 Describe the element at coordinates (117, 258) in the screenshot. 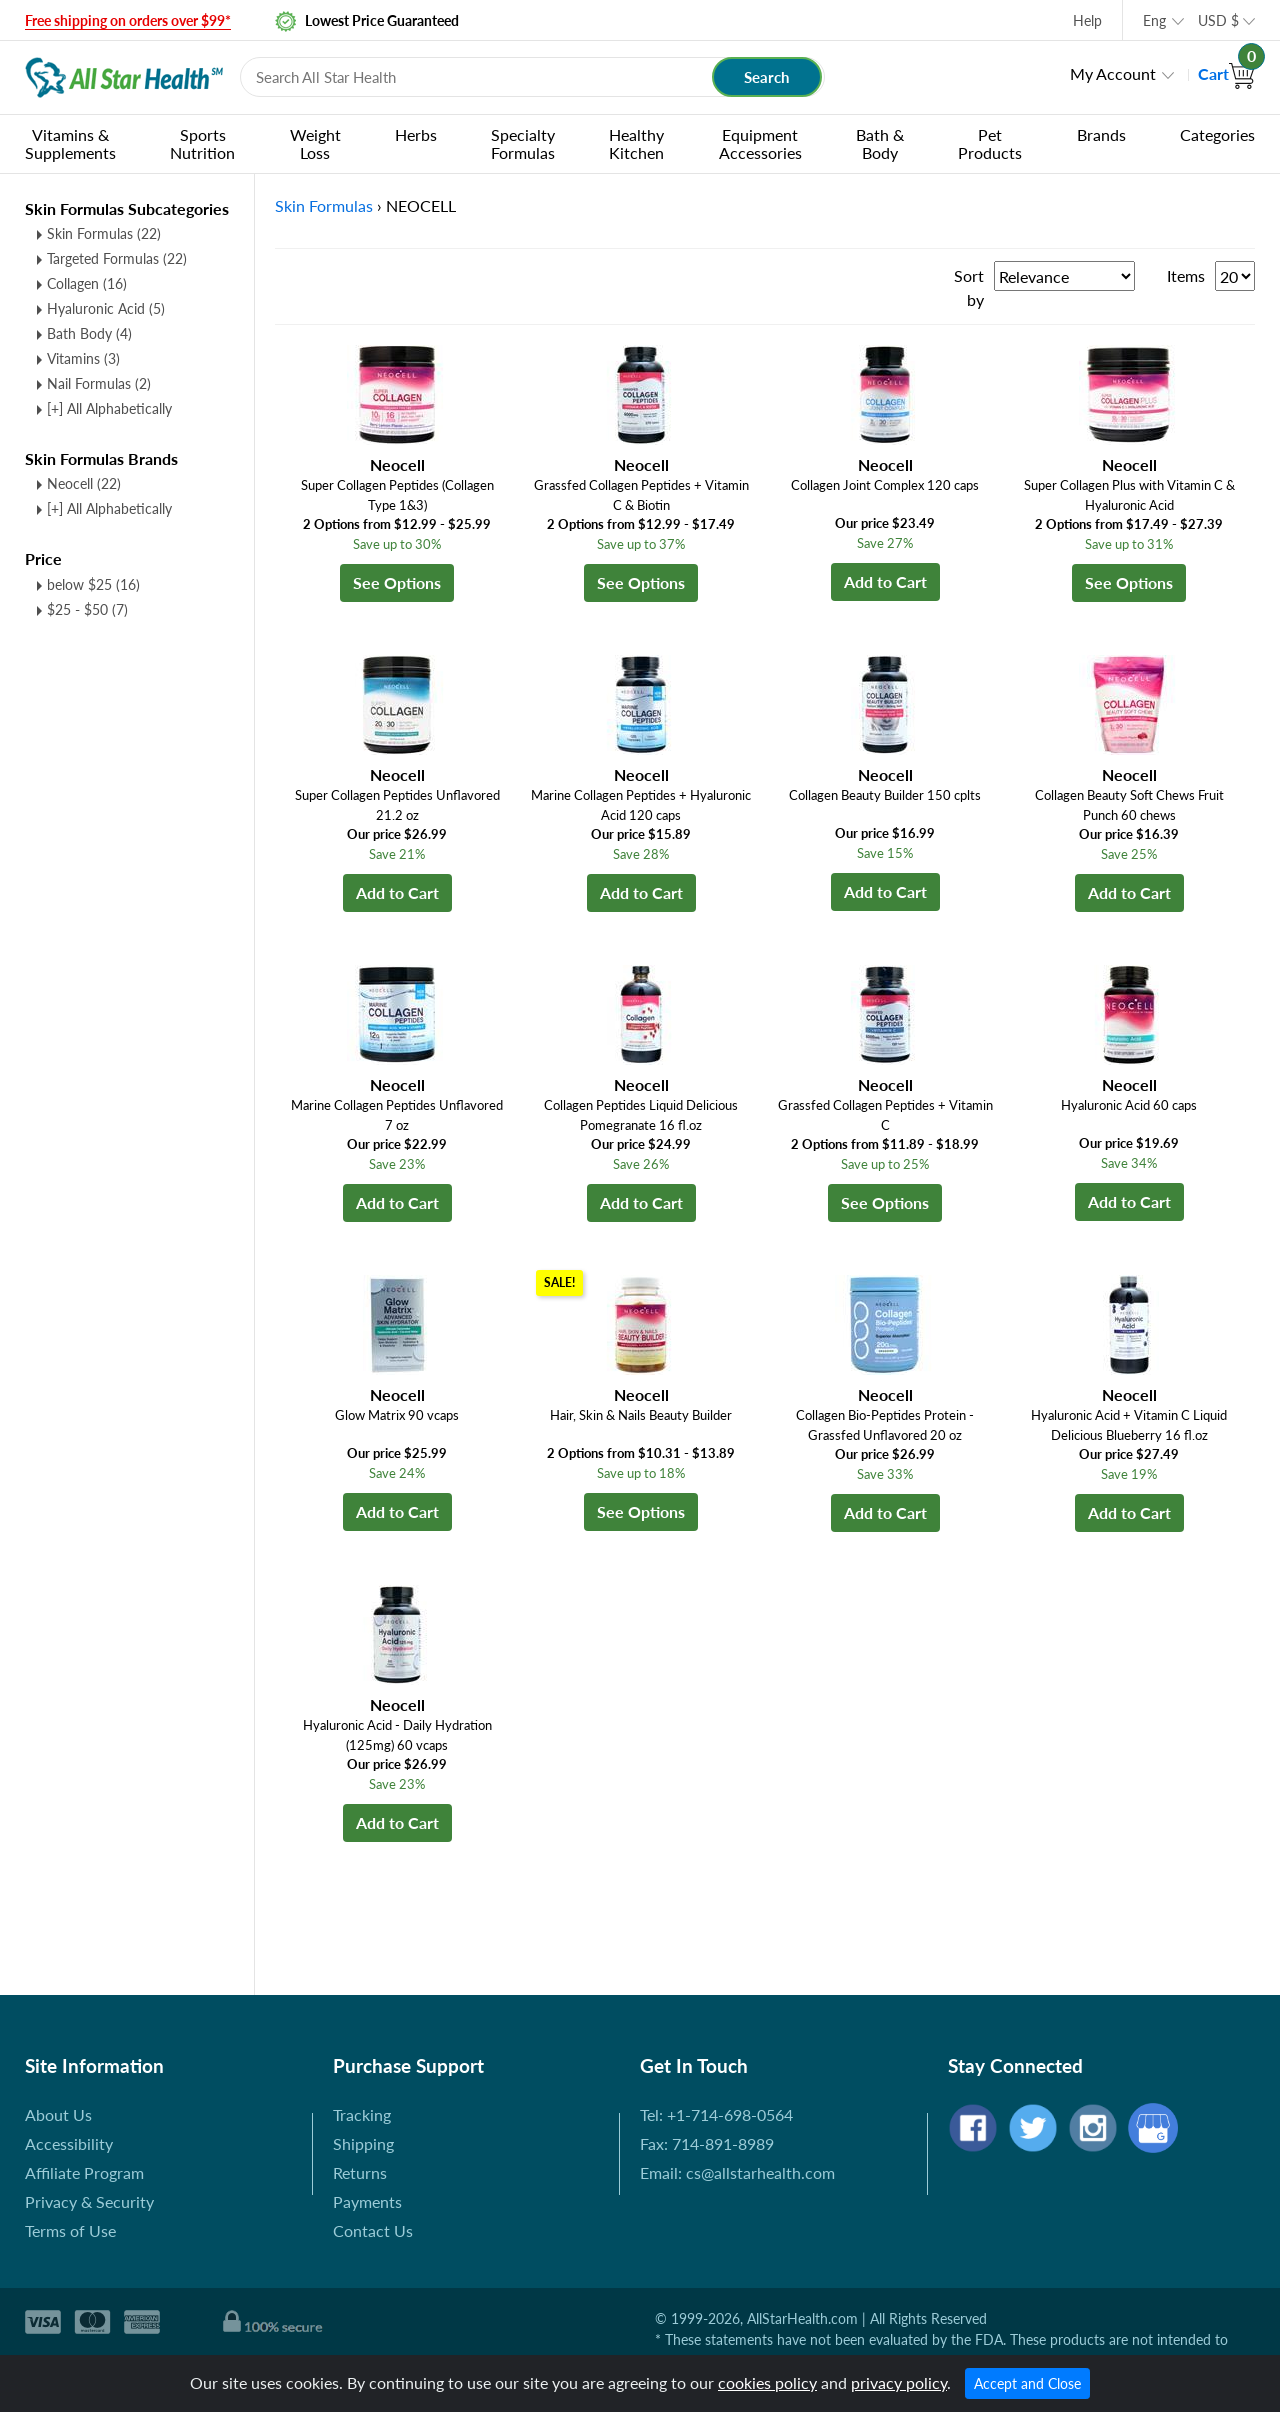

I see `Targeted Formulas` at that location.